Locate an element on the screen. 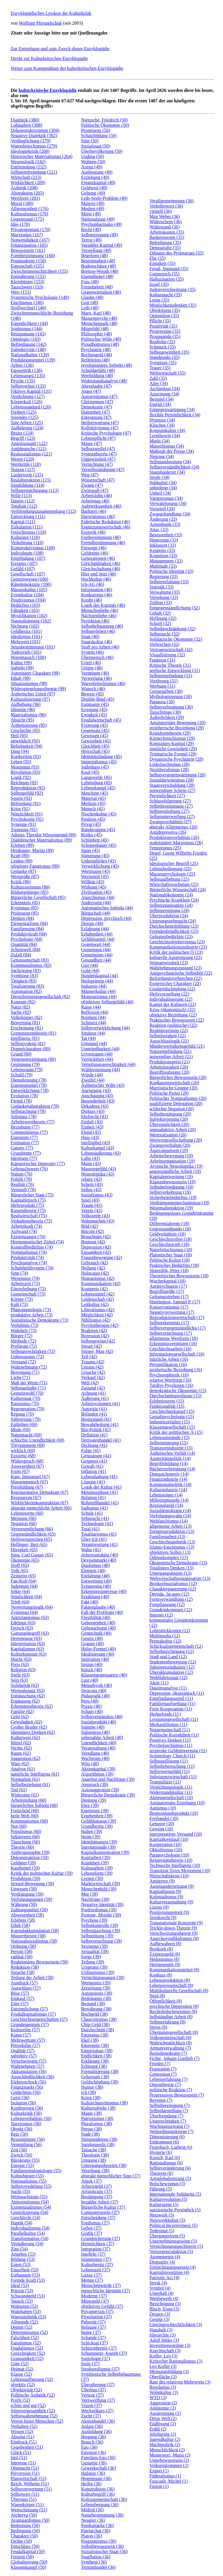  Mustertheorie (58) is located at coordinates (28, 1935).